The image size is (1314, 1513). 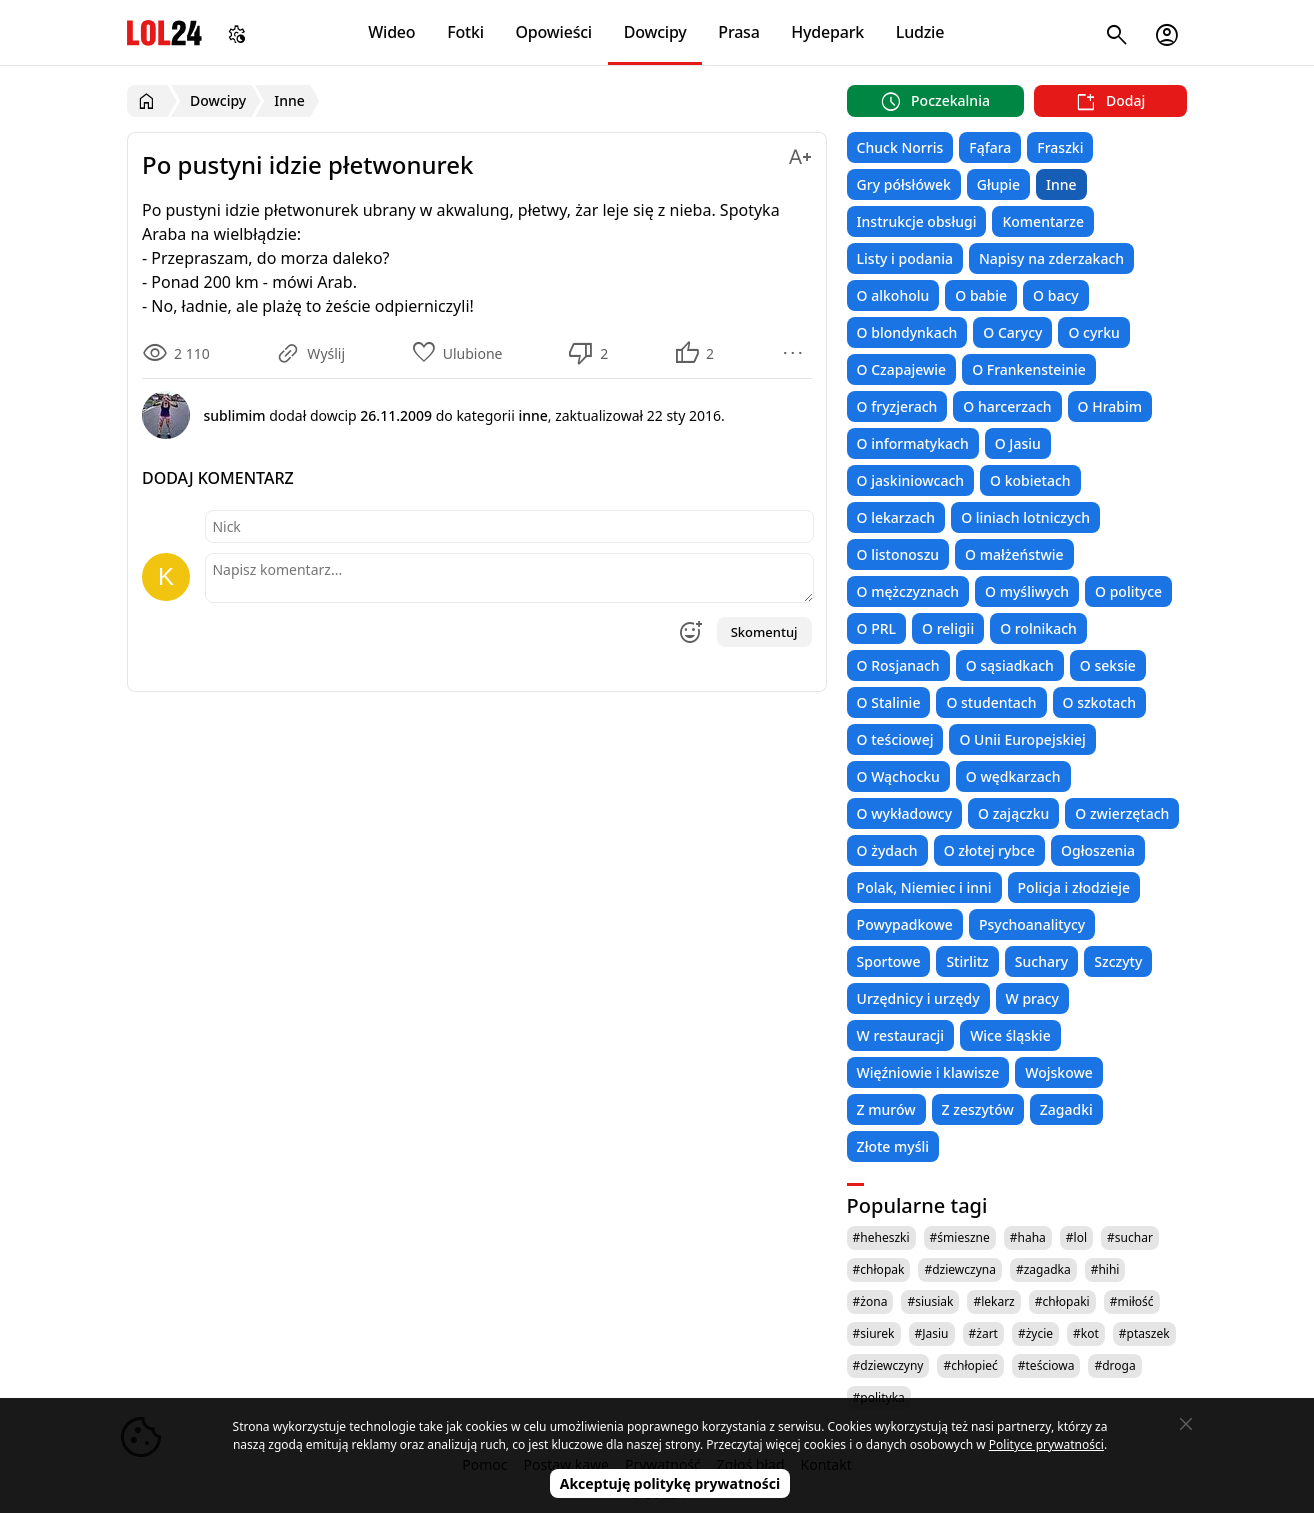 I want to click on Hydepark, so click(x=827, y=32).